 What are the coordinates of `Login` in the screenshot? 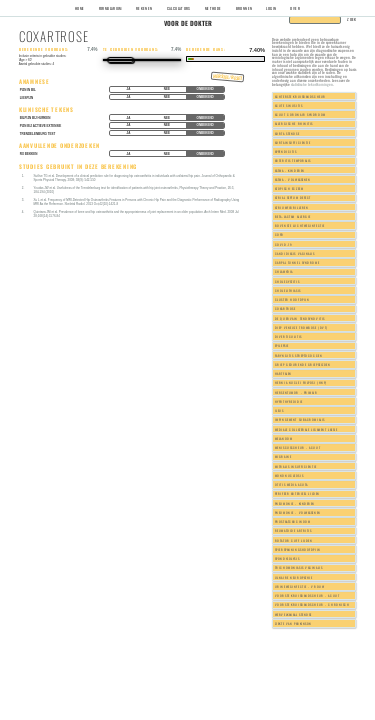 It's located at (271, 8).